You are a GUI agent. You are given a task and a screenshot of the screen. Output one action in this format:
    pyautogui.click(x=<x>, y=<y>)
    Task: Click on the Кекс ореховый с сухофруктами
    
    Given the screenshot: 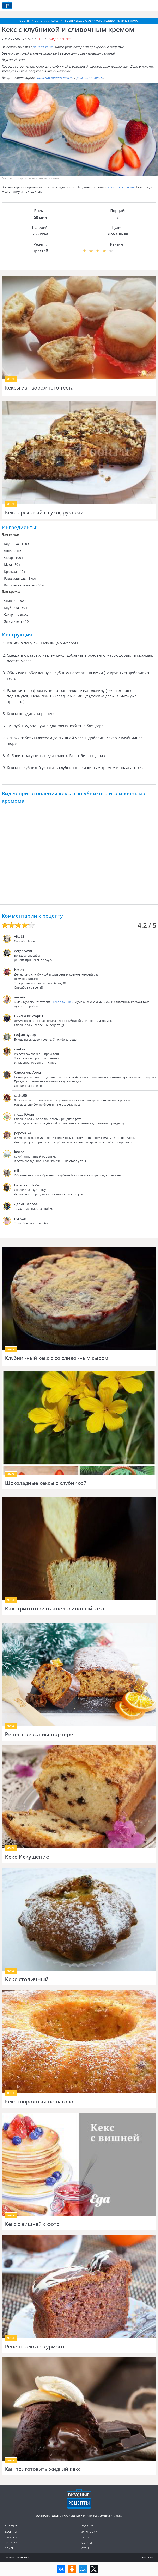 What is the action you would take?
    pyautogui.click(x=44, y=512)
    